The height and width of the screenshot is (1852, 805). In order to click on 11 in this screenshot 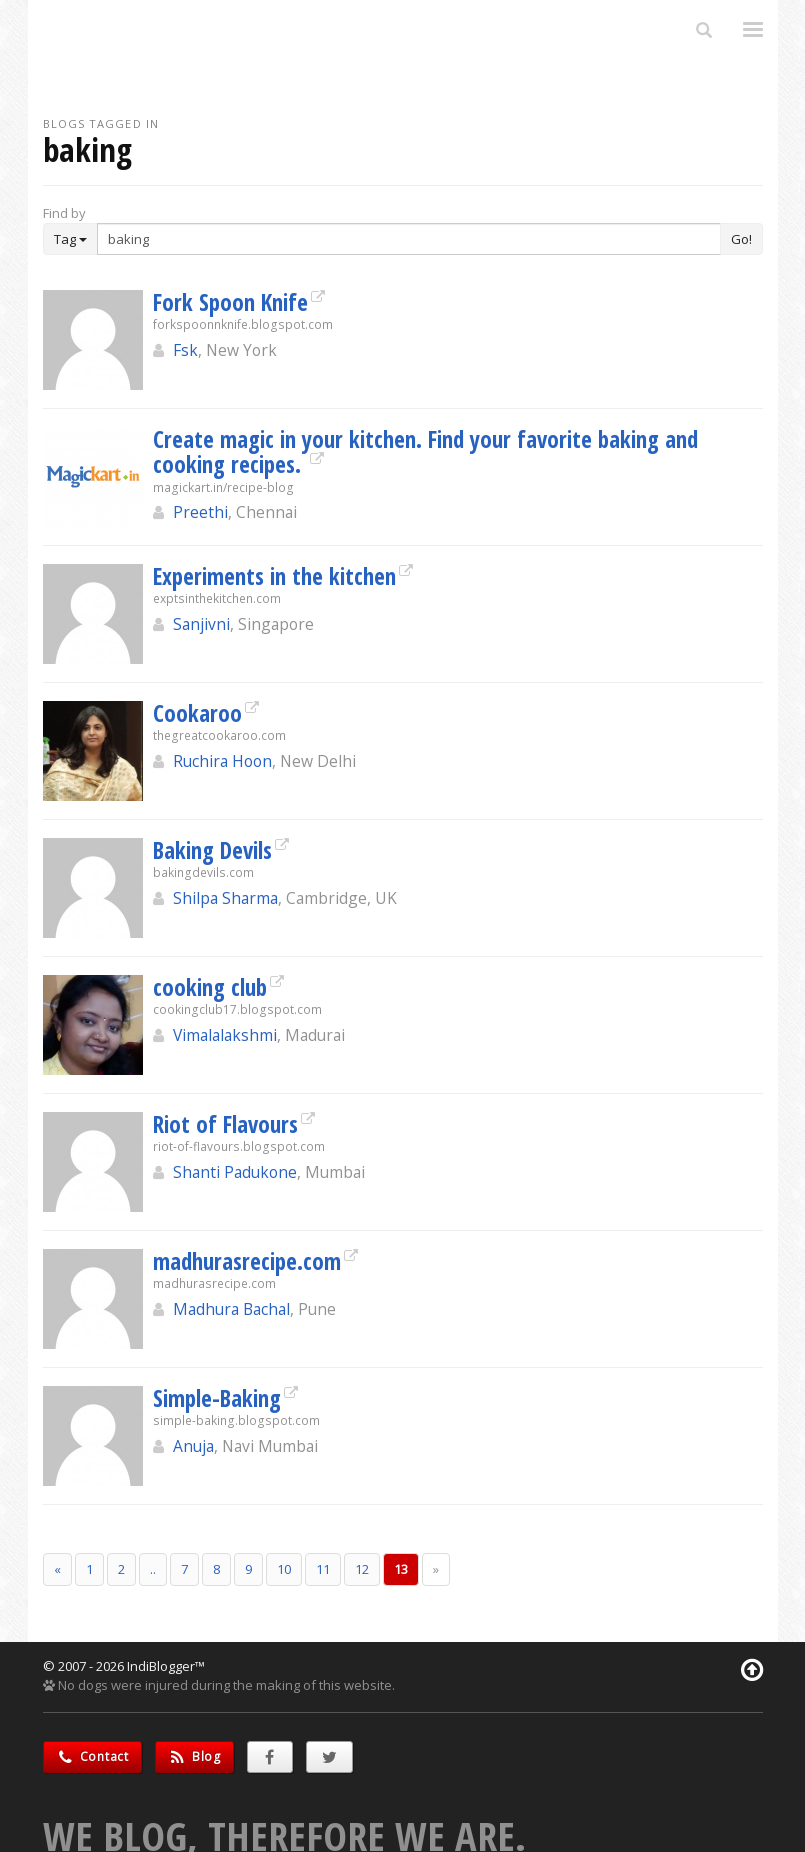, I will do `click(323, 1569)`.